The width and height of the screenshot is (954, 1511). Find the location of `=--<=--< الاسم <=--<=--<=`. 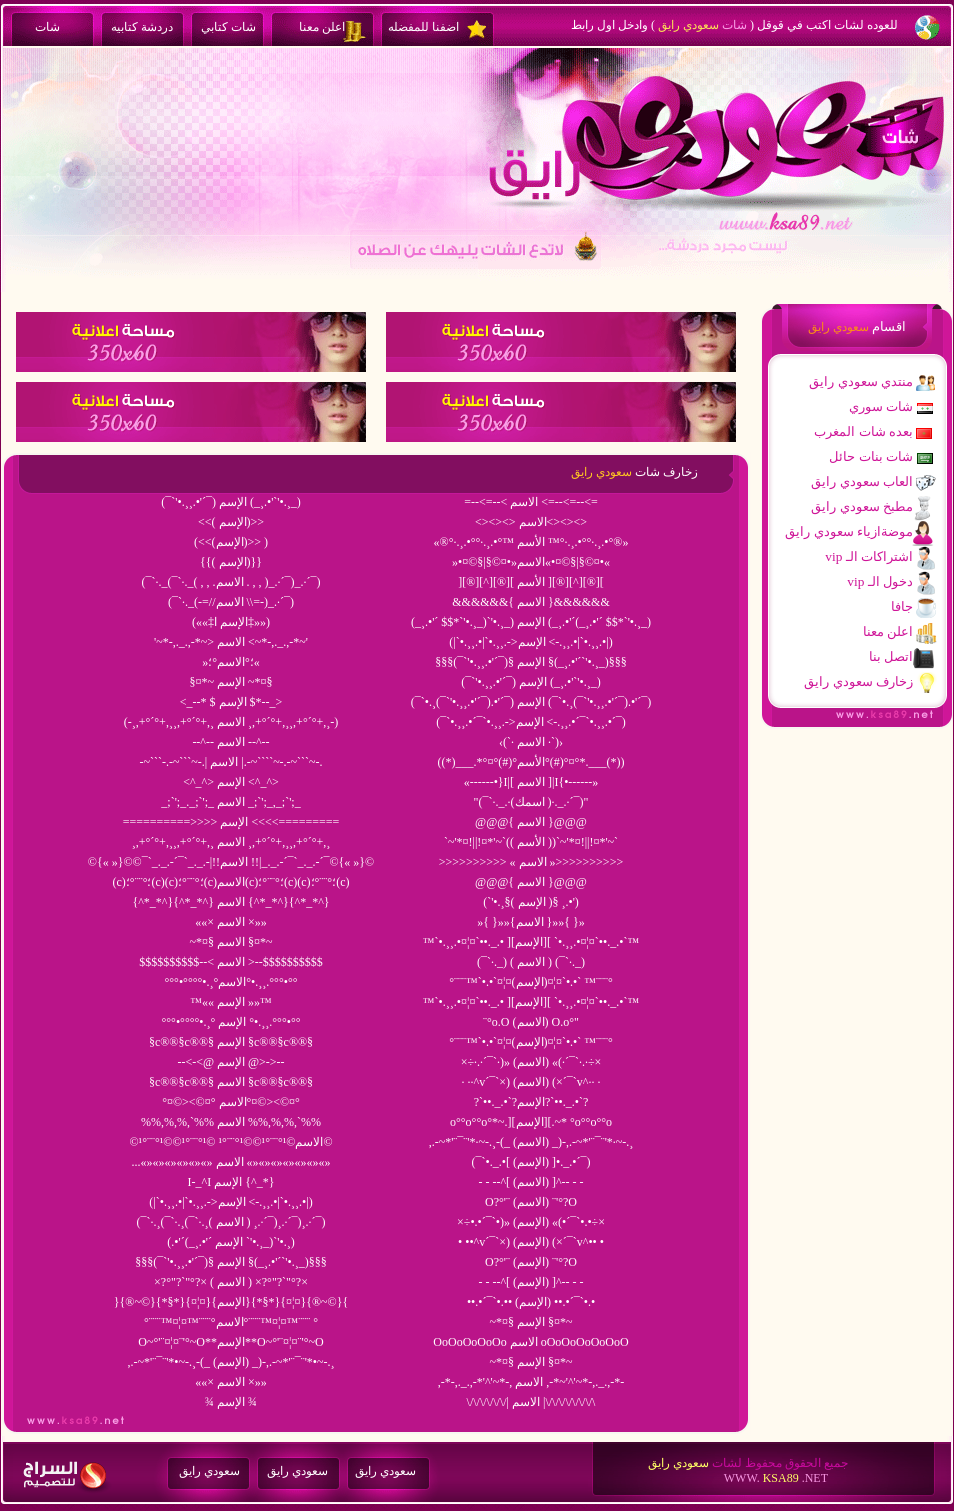

=--<=--< الاسم <=--<=--<= is located at coordinates (531, 502).